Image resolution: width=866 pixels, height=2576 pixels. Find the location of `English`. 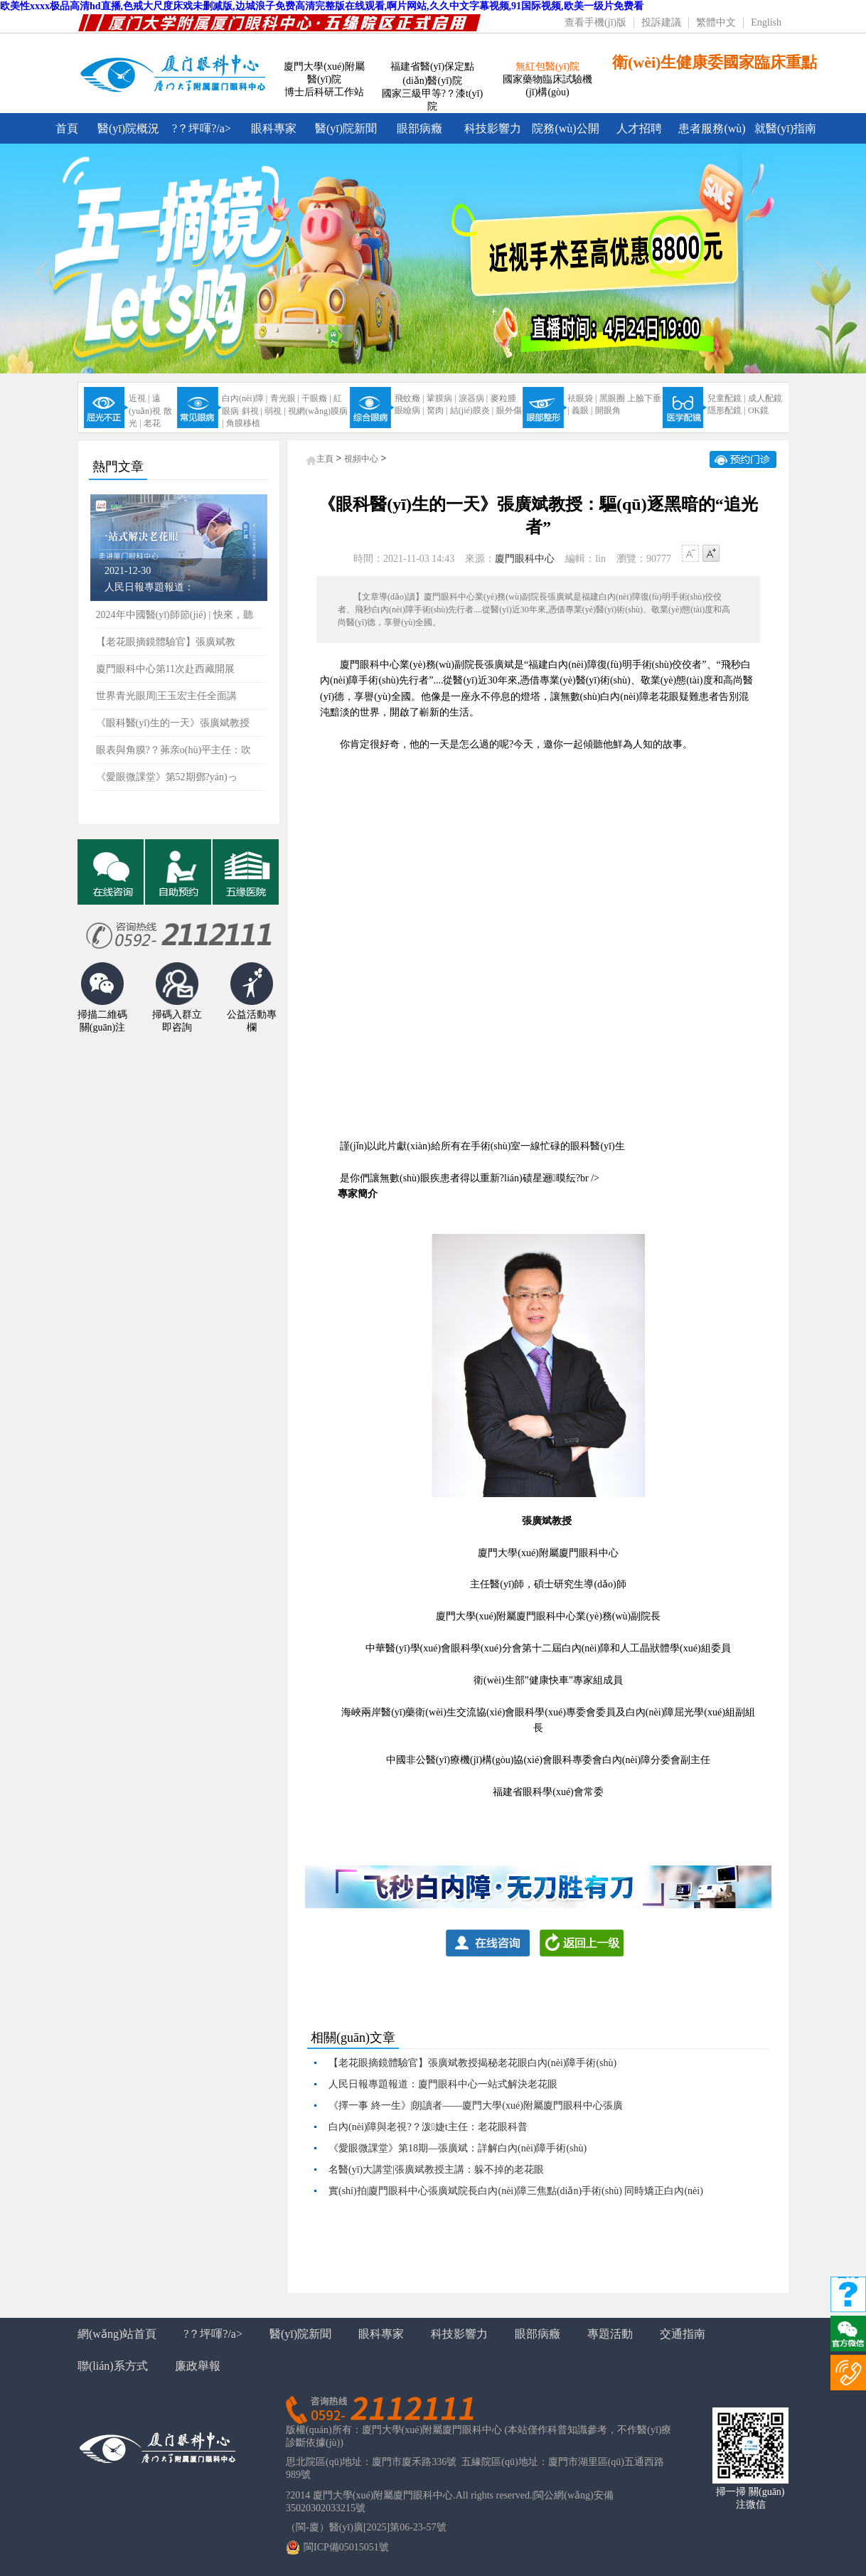

English is located at coordinates (766, 22).